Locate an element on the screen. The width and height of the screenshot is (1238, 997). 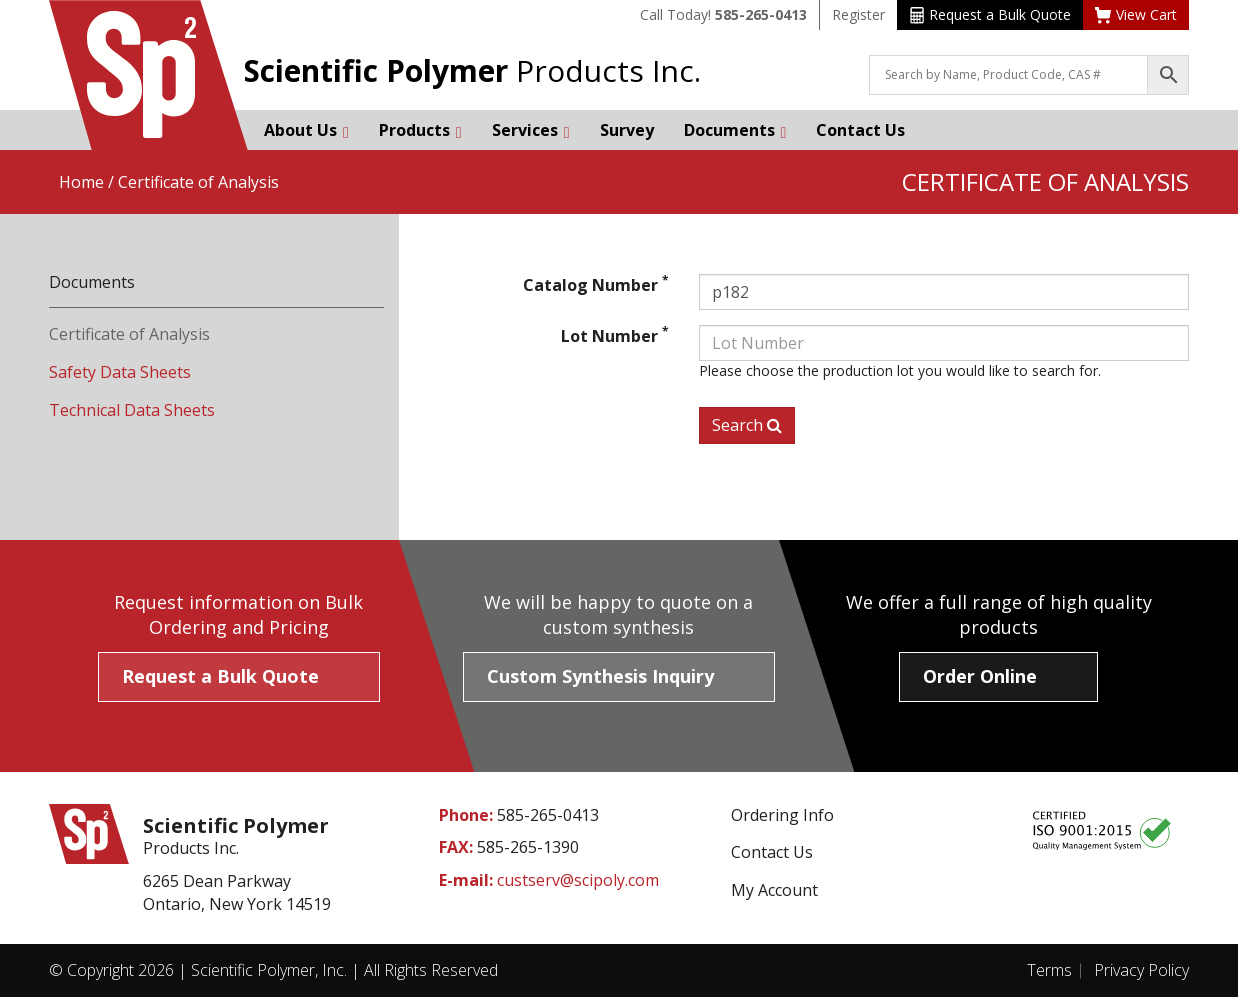
Safety Data Sheets is located at coordinates (120, 372).